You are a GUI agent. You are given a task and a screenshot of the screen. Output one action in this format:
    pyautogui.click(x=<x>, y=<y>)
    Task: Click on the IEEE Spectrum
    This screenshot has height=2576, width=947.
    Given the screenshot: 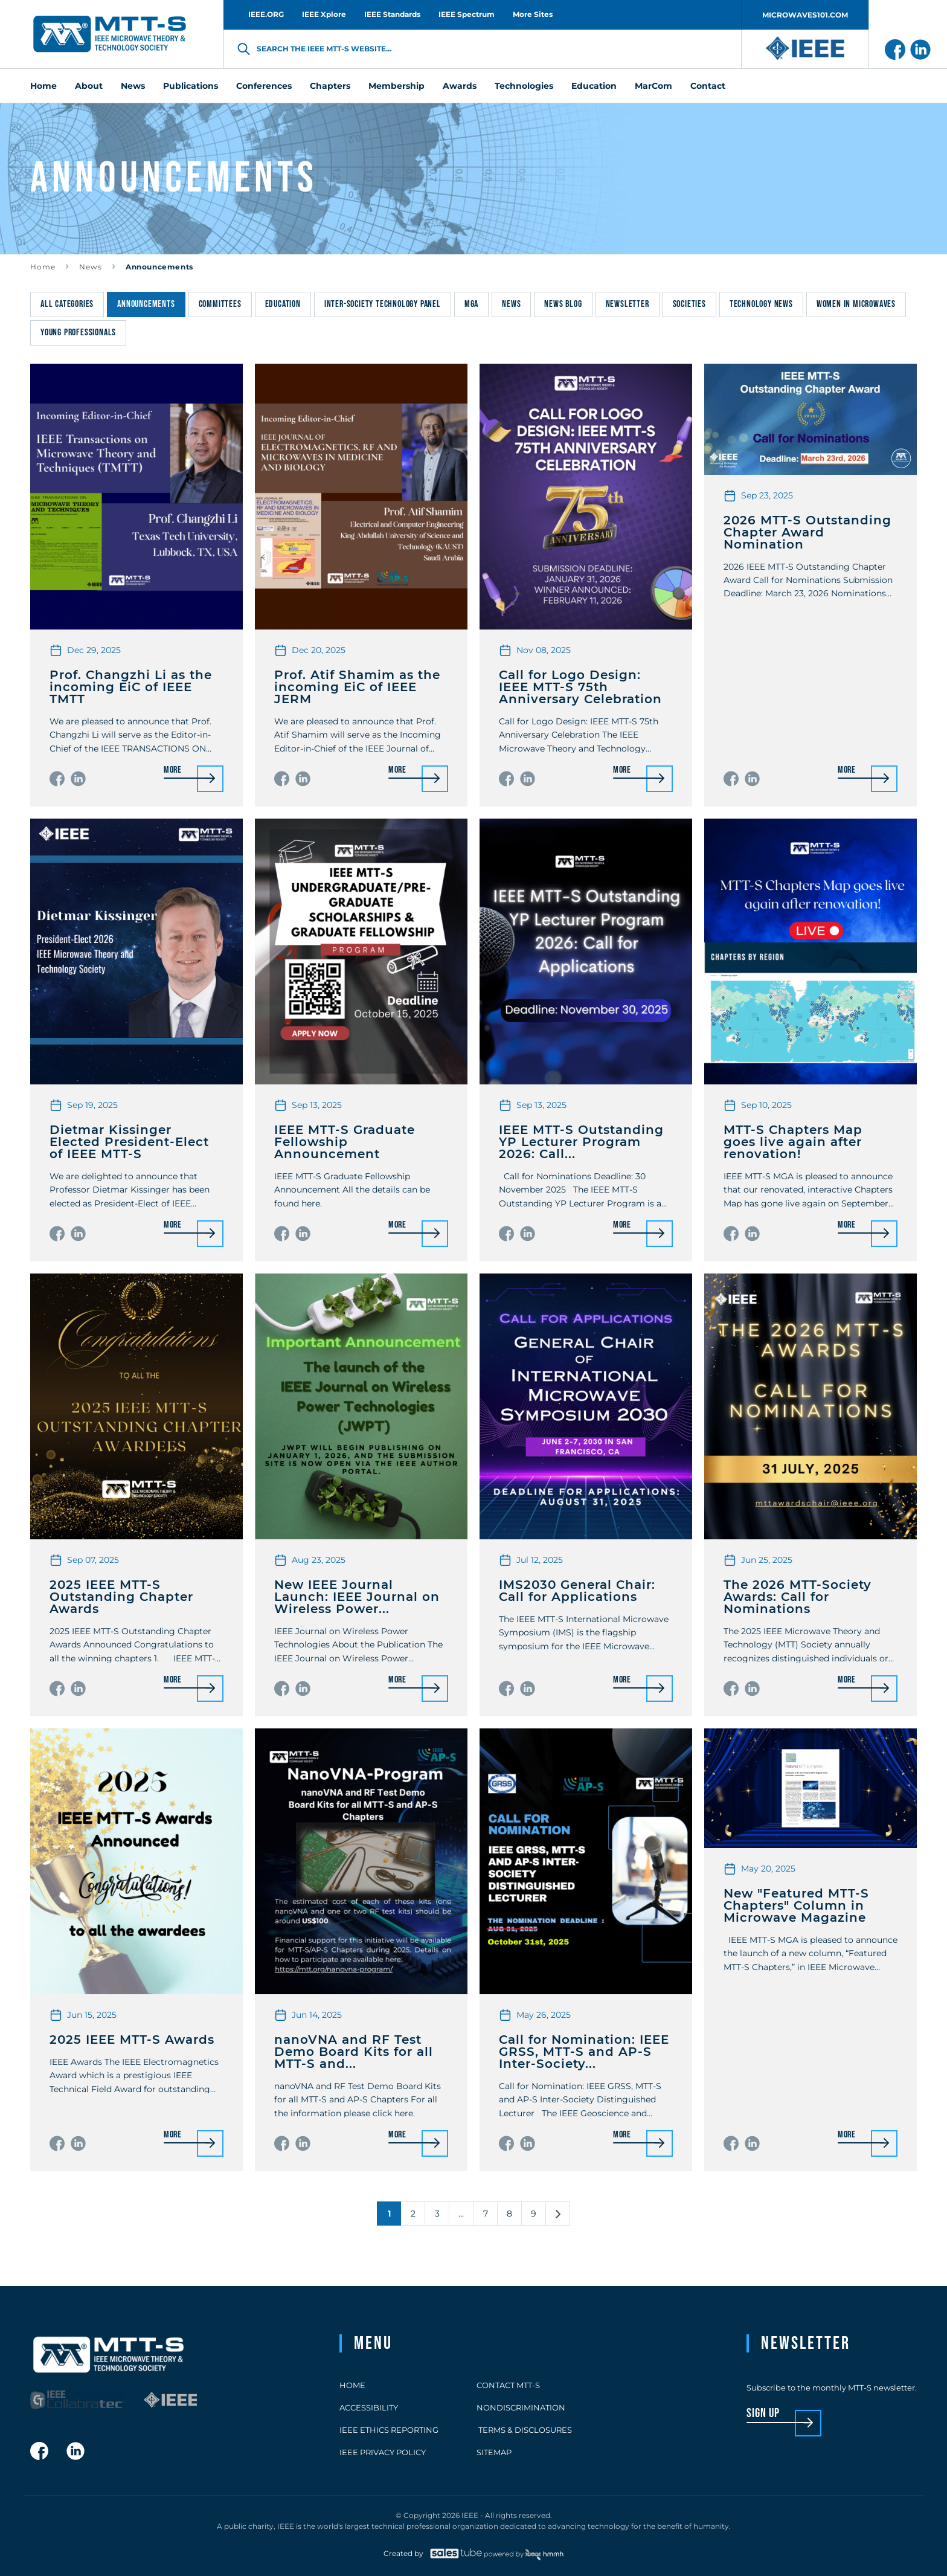 What is the action you would take?
    pyautogui.click(x=466, y=14)
    